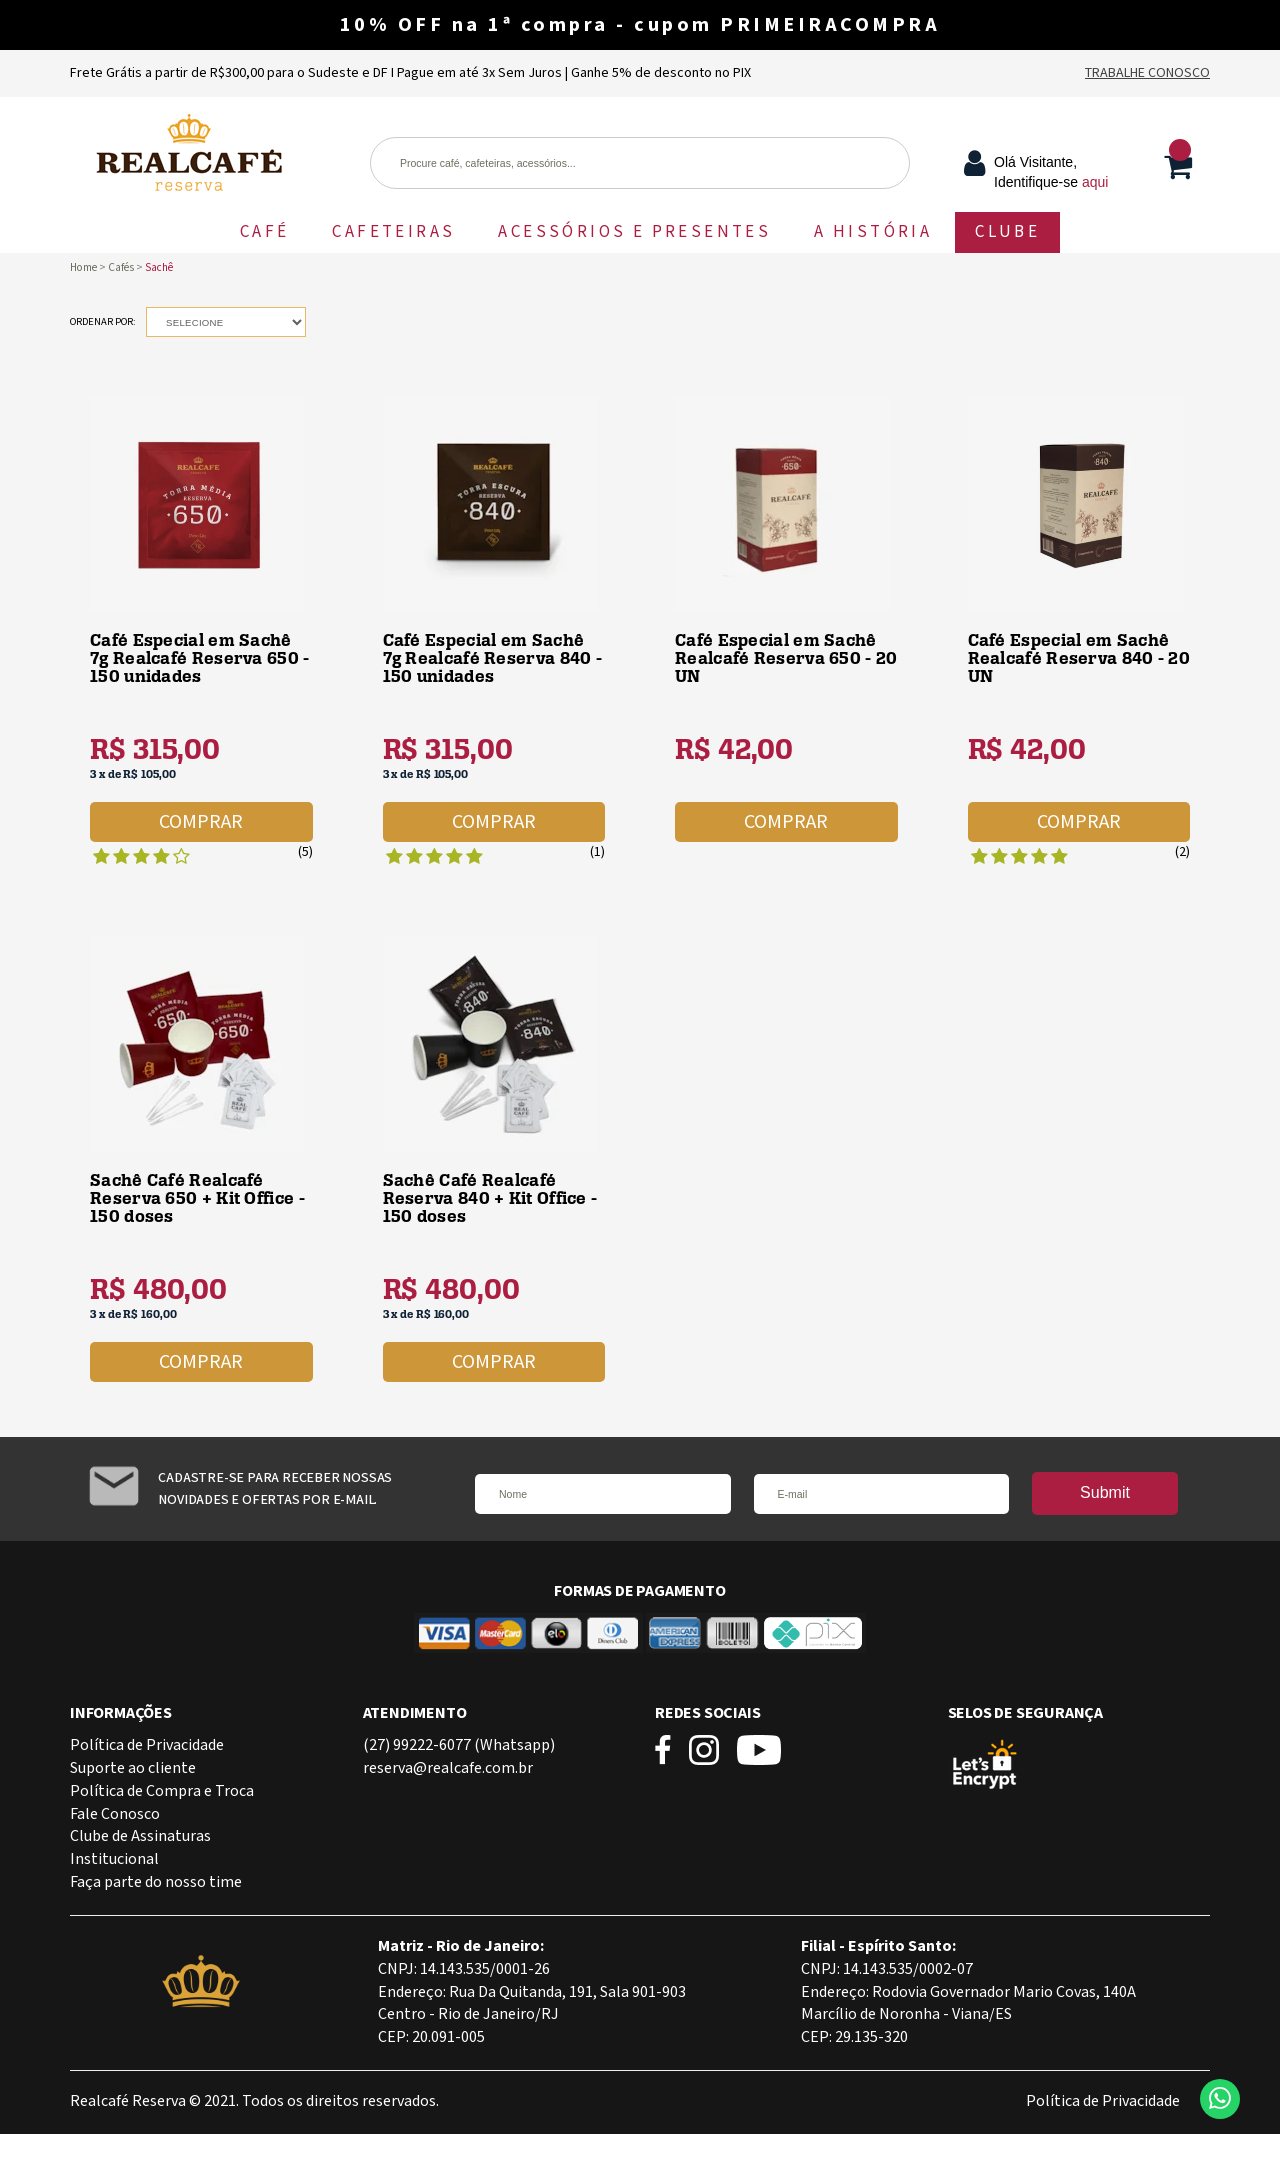 This screenshot has height=2159, width=1280. I want to click on Comprar, so click(201, 822).